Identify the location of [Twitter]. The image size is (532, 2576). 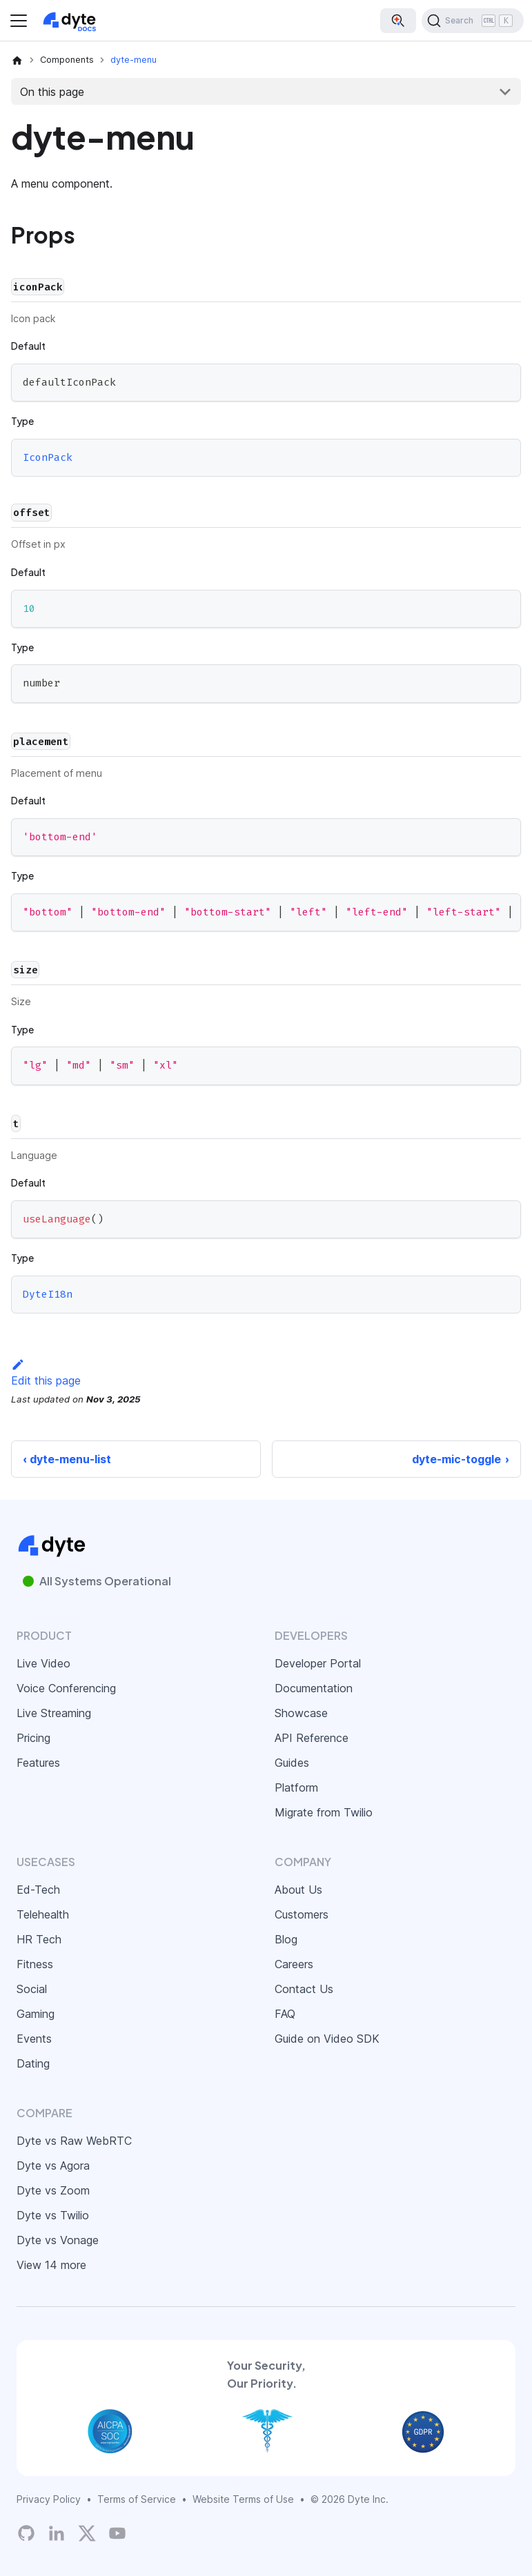
(87, 2533).